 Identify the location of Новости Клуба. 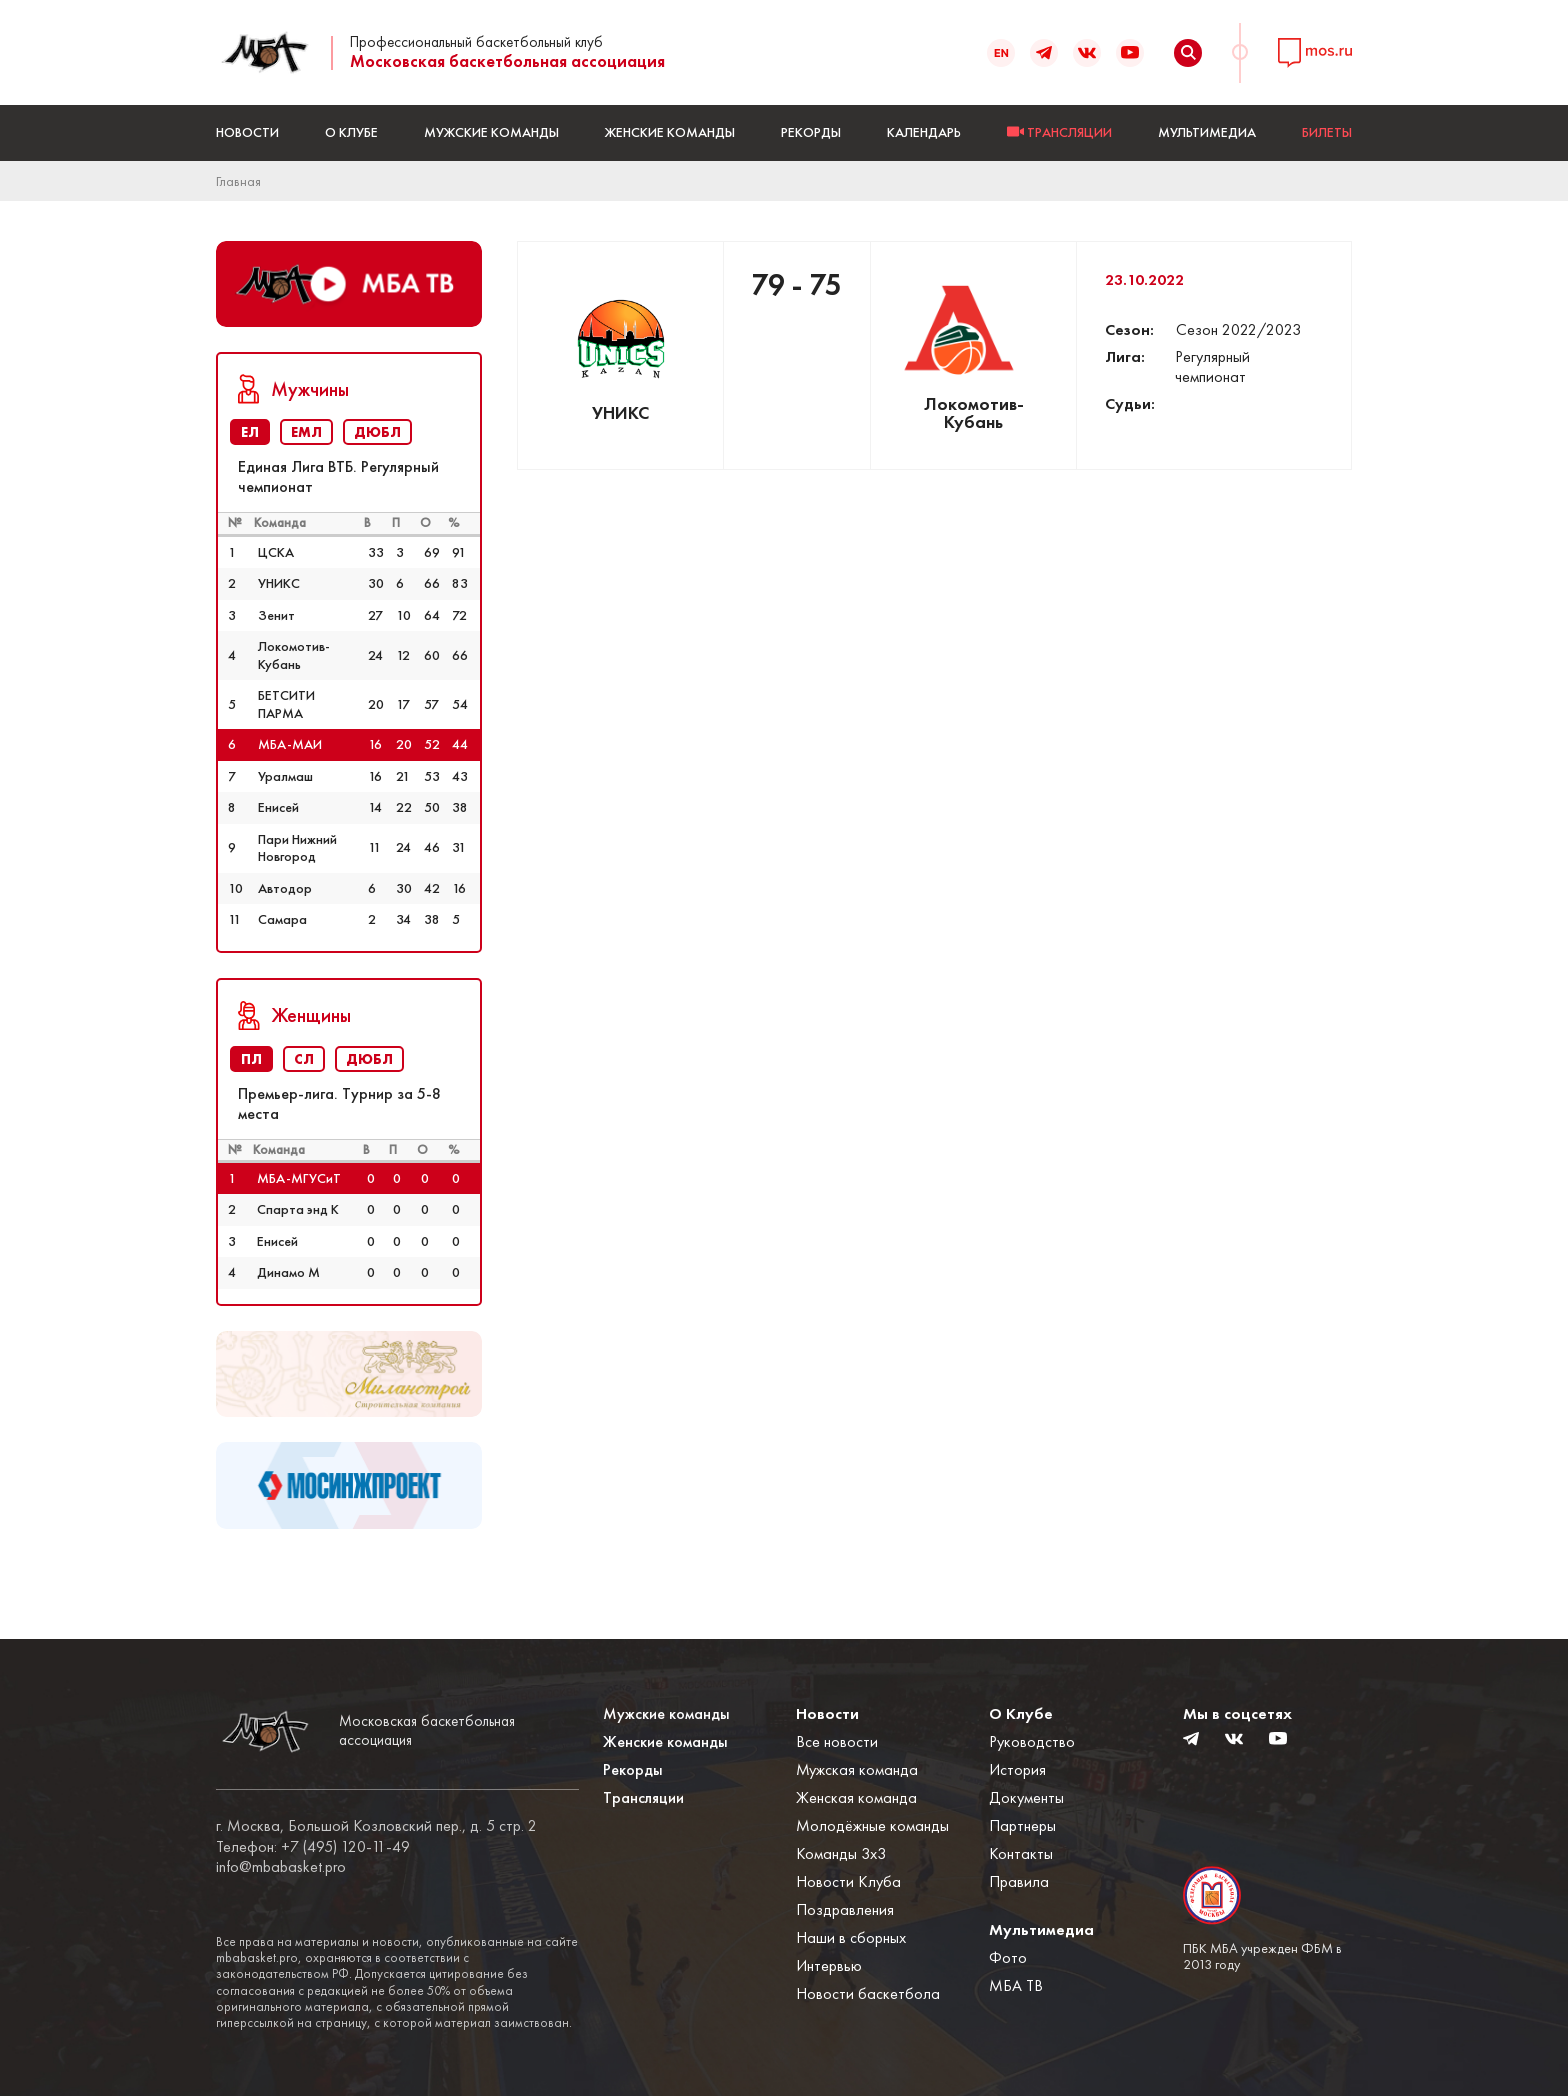
(848, 1881).